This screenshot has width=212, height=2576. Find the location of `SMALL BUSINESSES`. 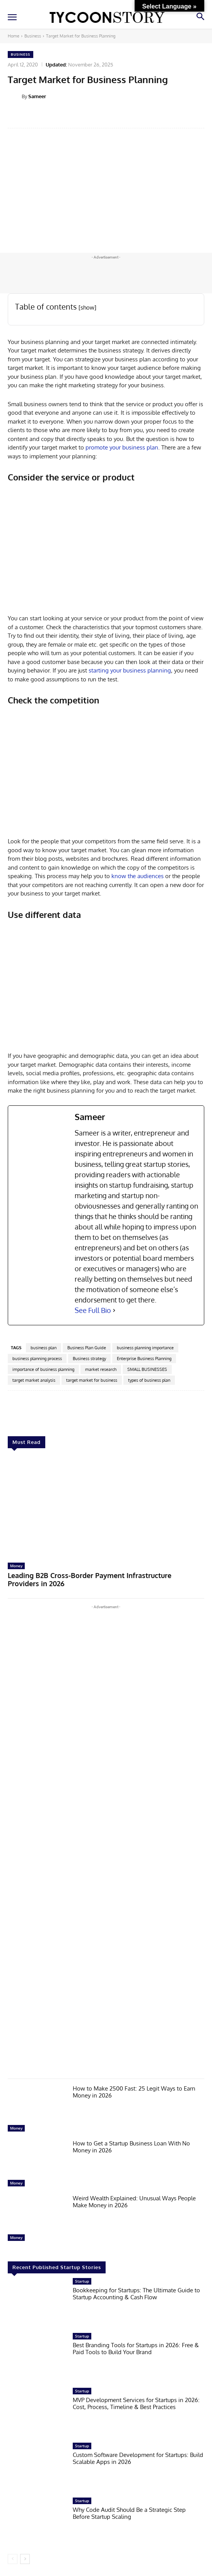

SMALL BUSINESSES is located at coordinates (147, 1369).